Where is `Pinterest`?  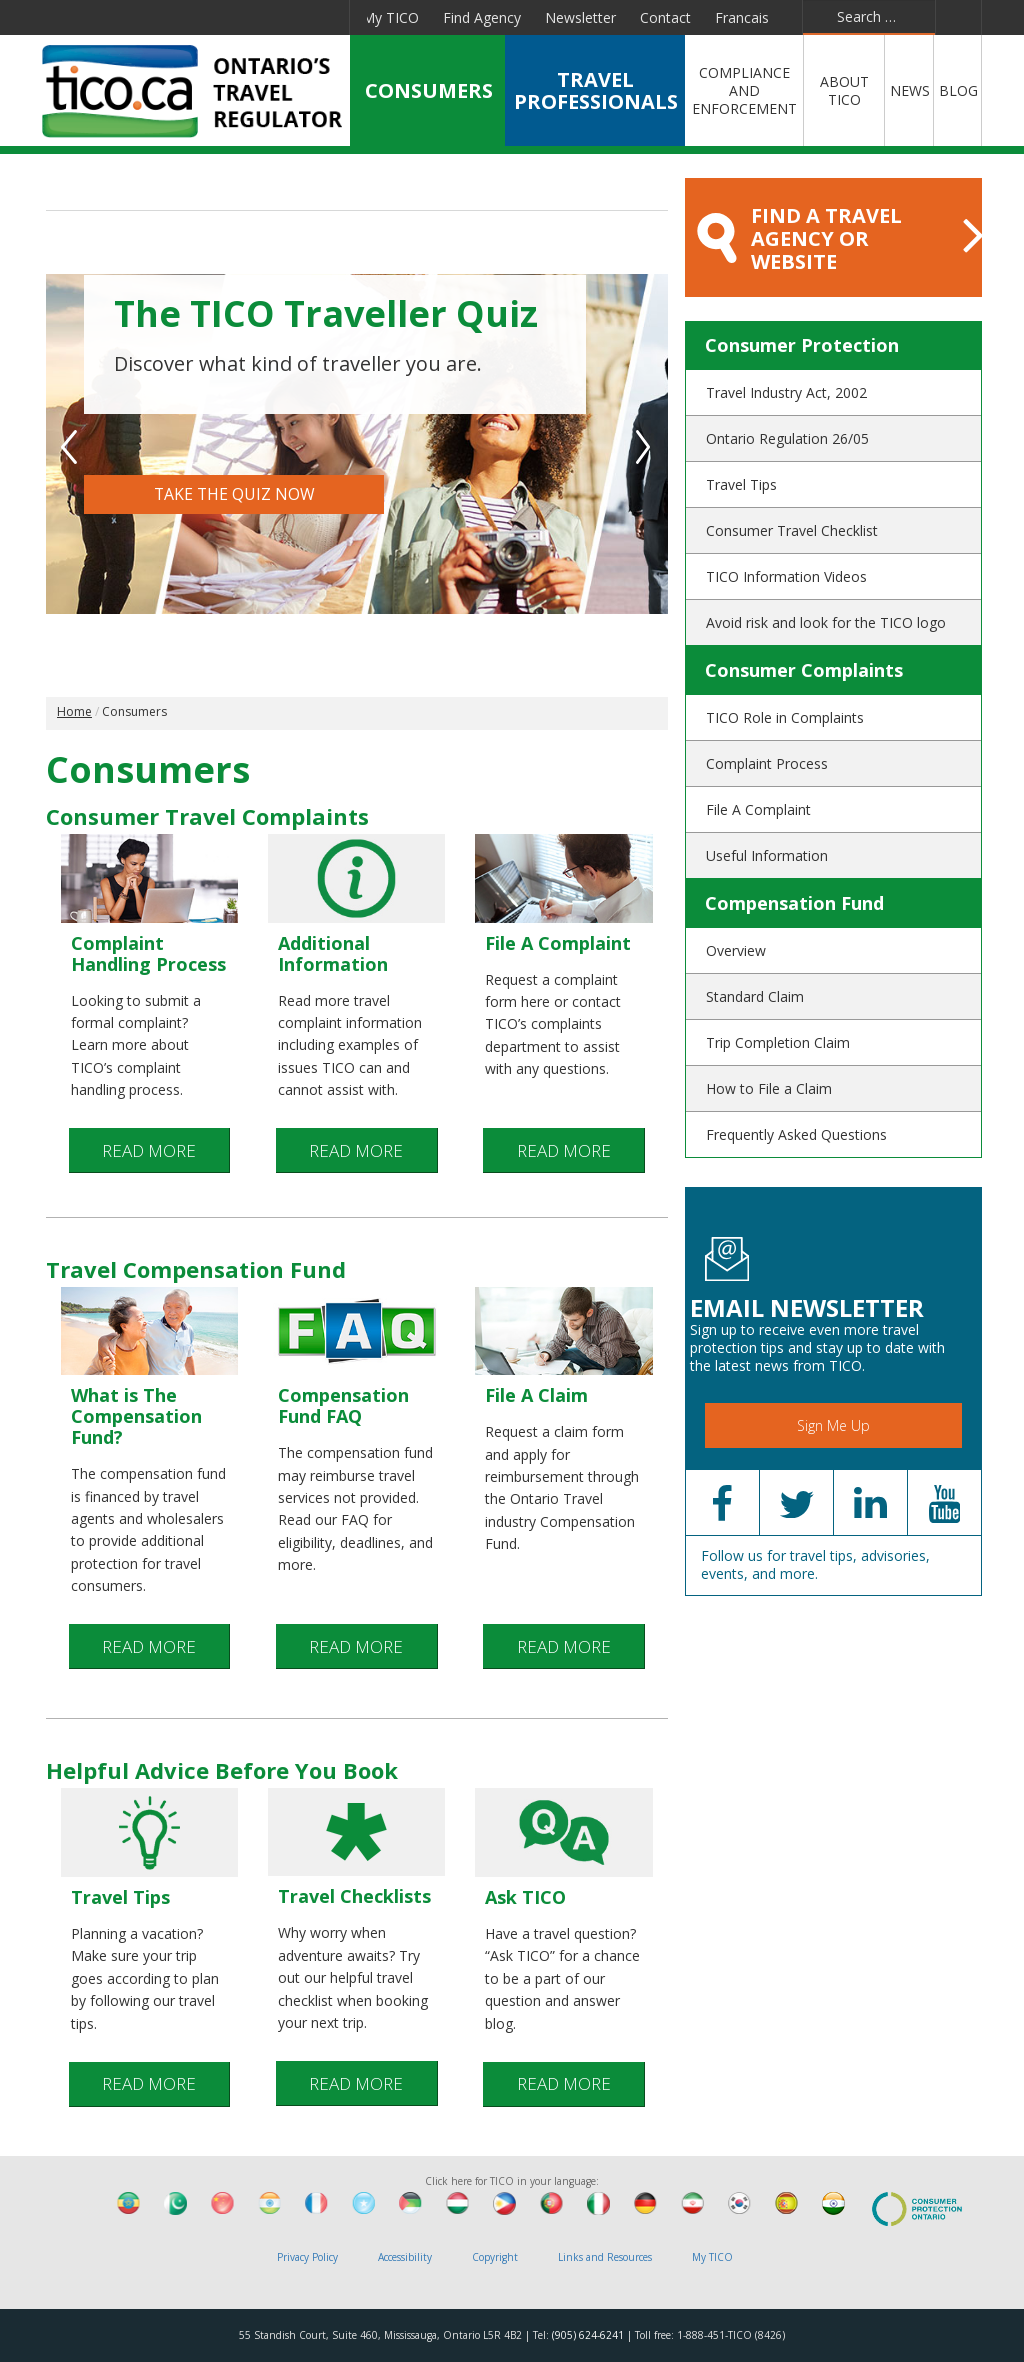
Pinterest is located at coordinates (273, 17).